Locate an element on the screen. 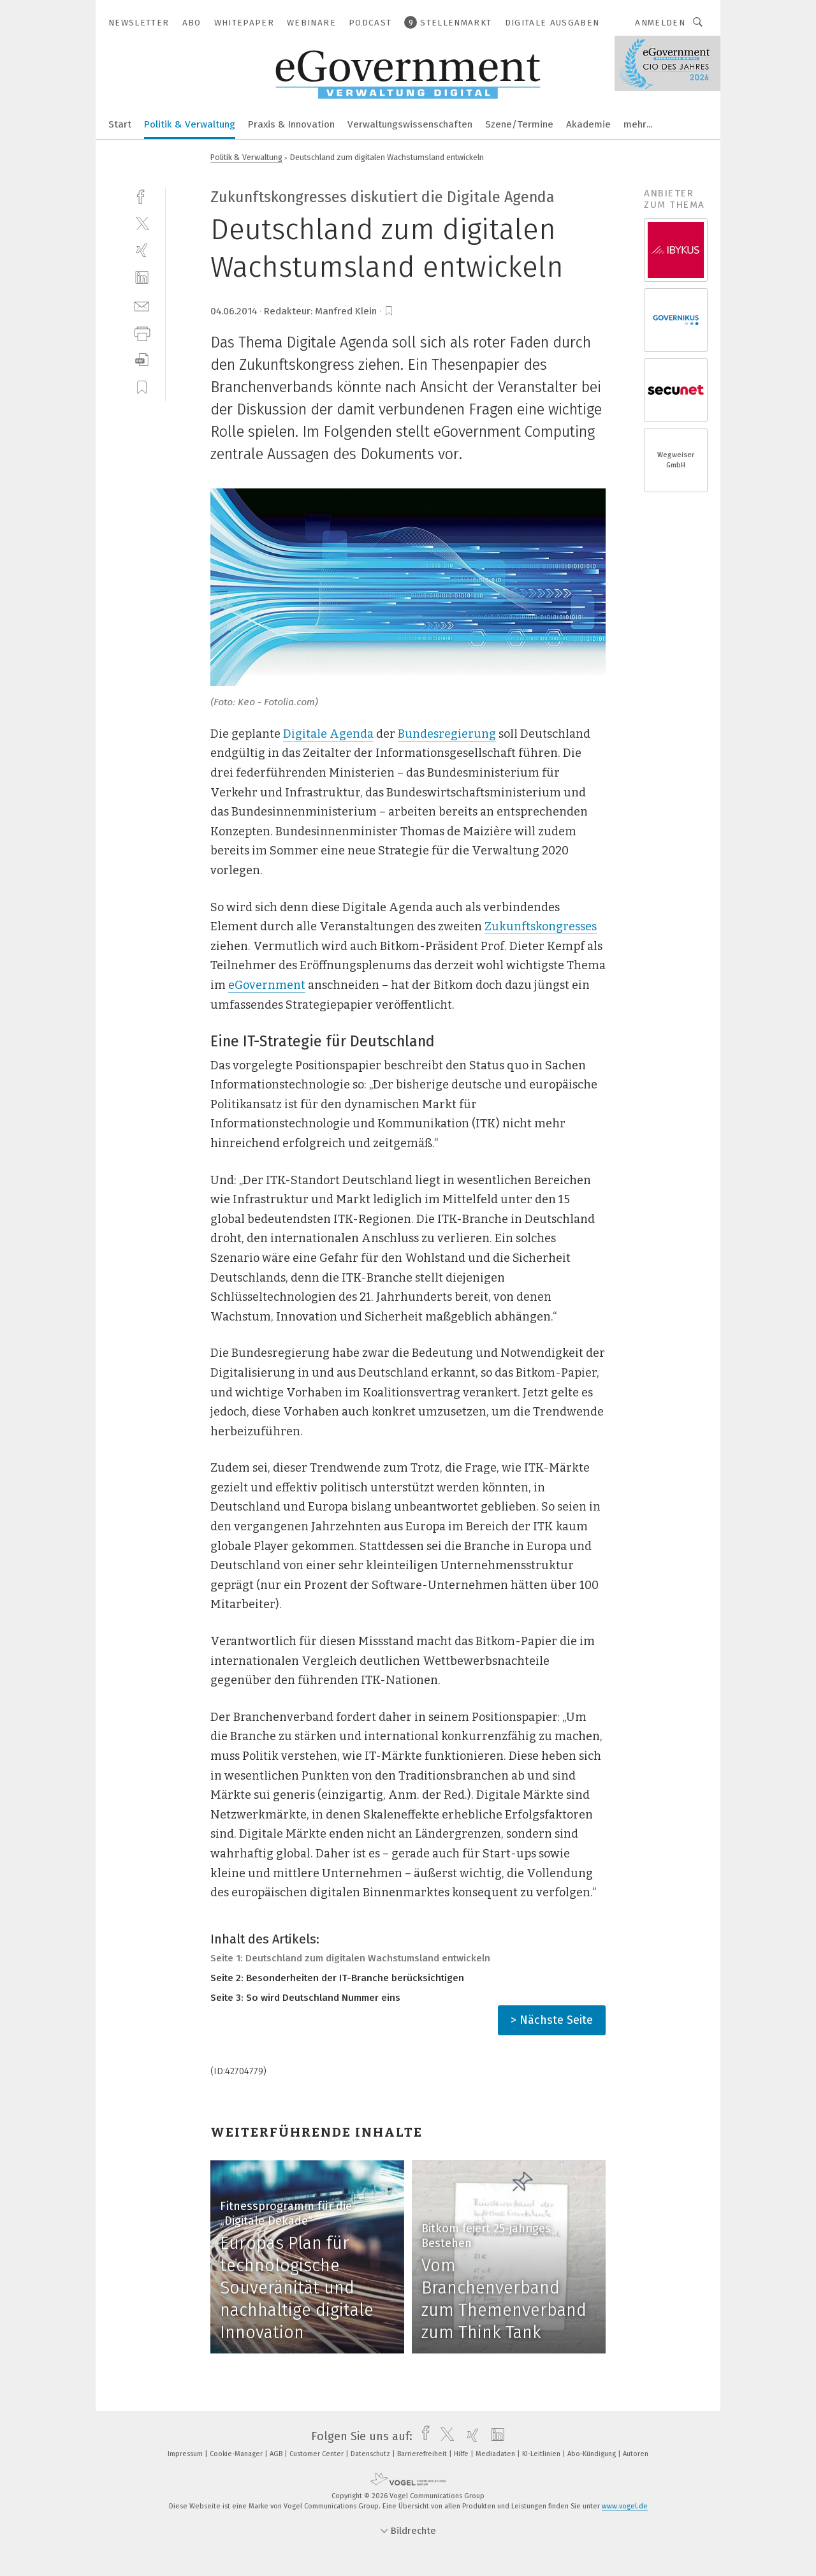 This screenshot has width=816, height=2576. [twitter] is located at coordinates (142, 223).